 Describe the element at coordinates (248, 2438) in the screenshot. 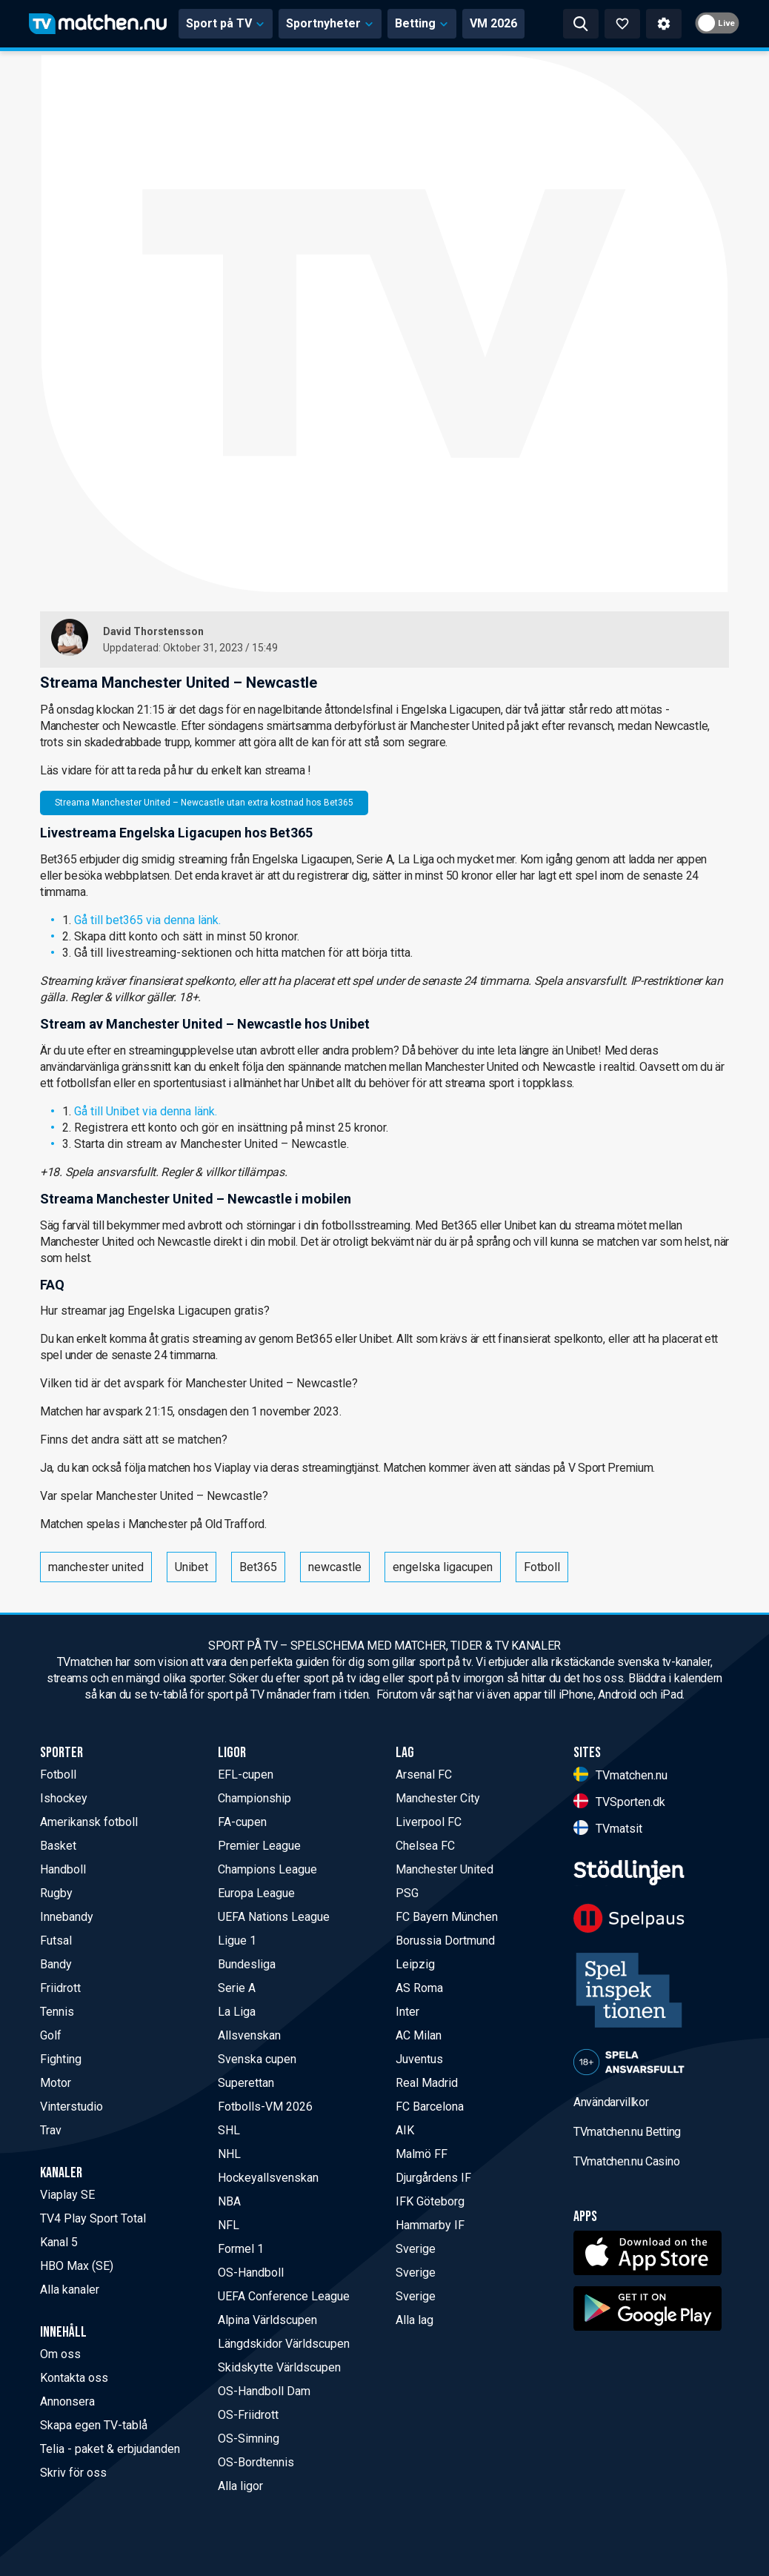

I see `OS-Simning` at that location.